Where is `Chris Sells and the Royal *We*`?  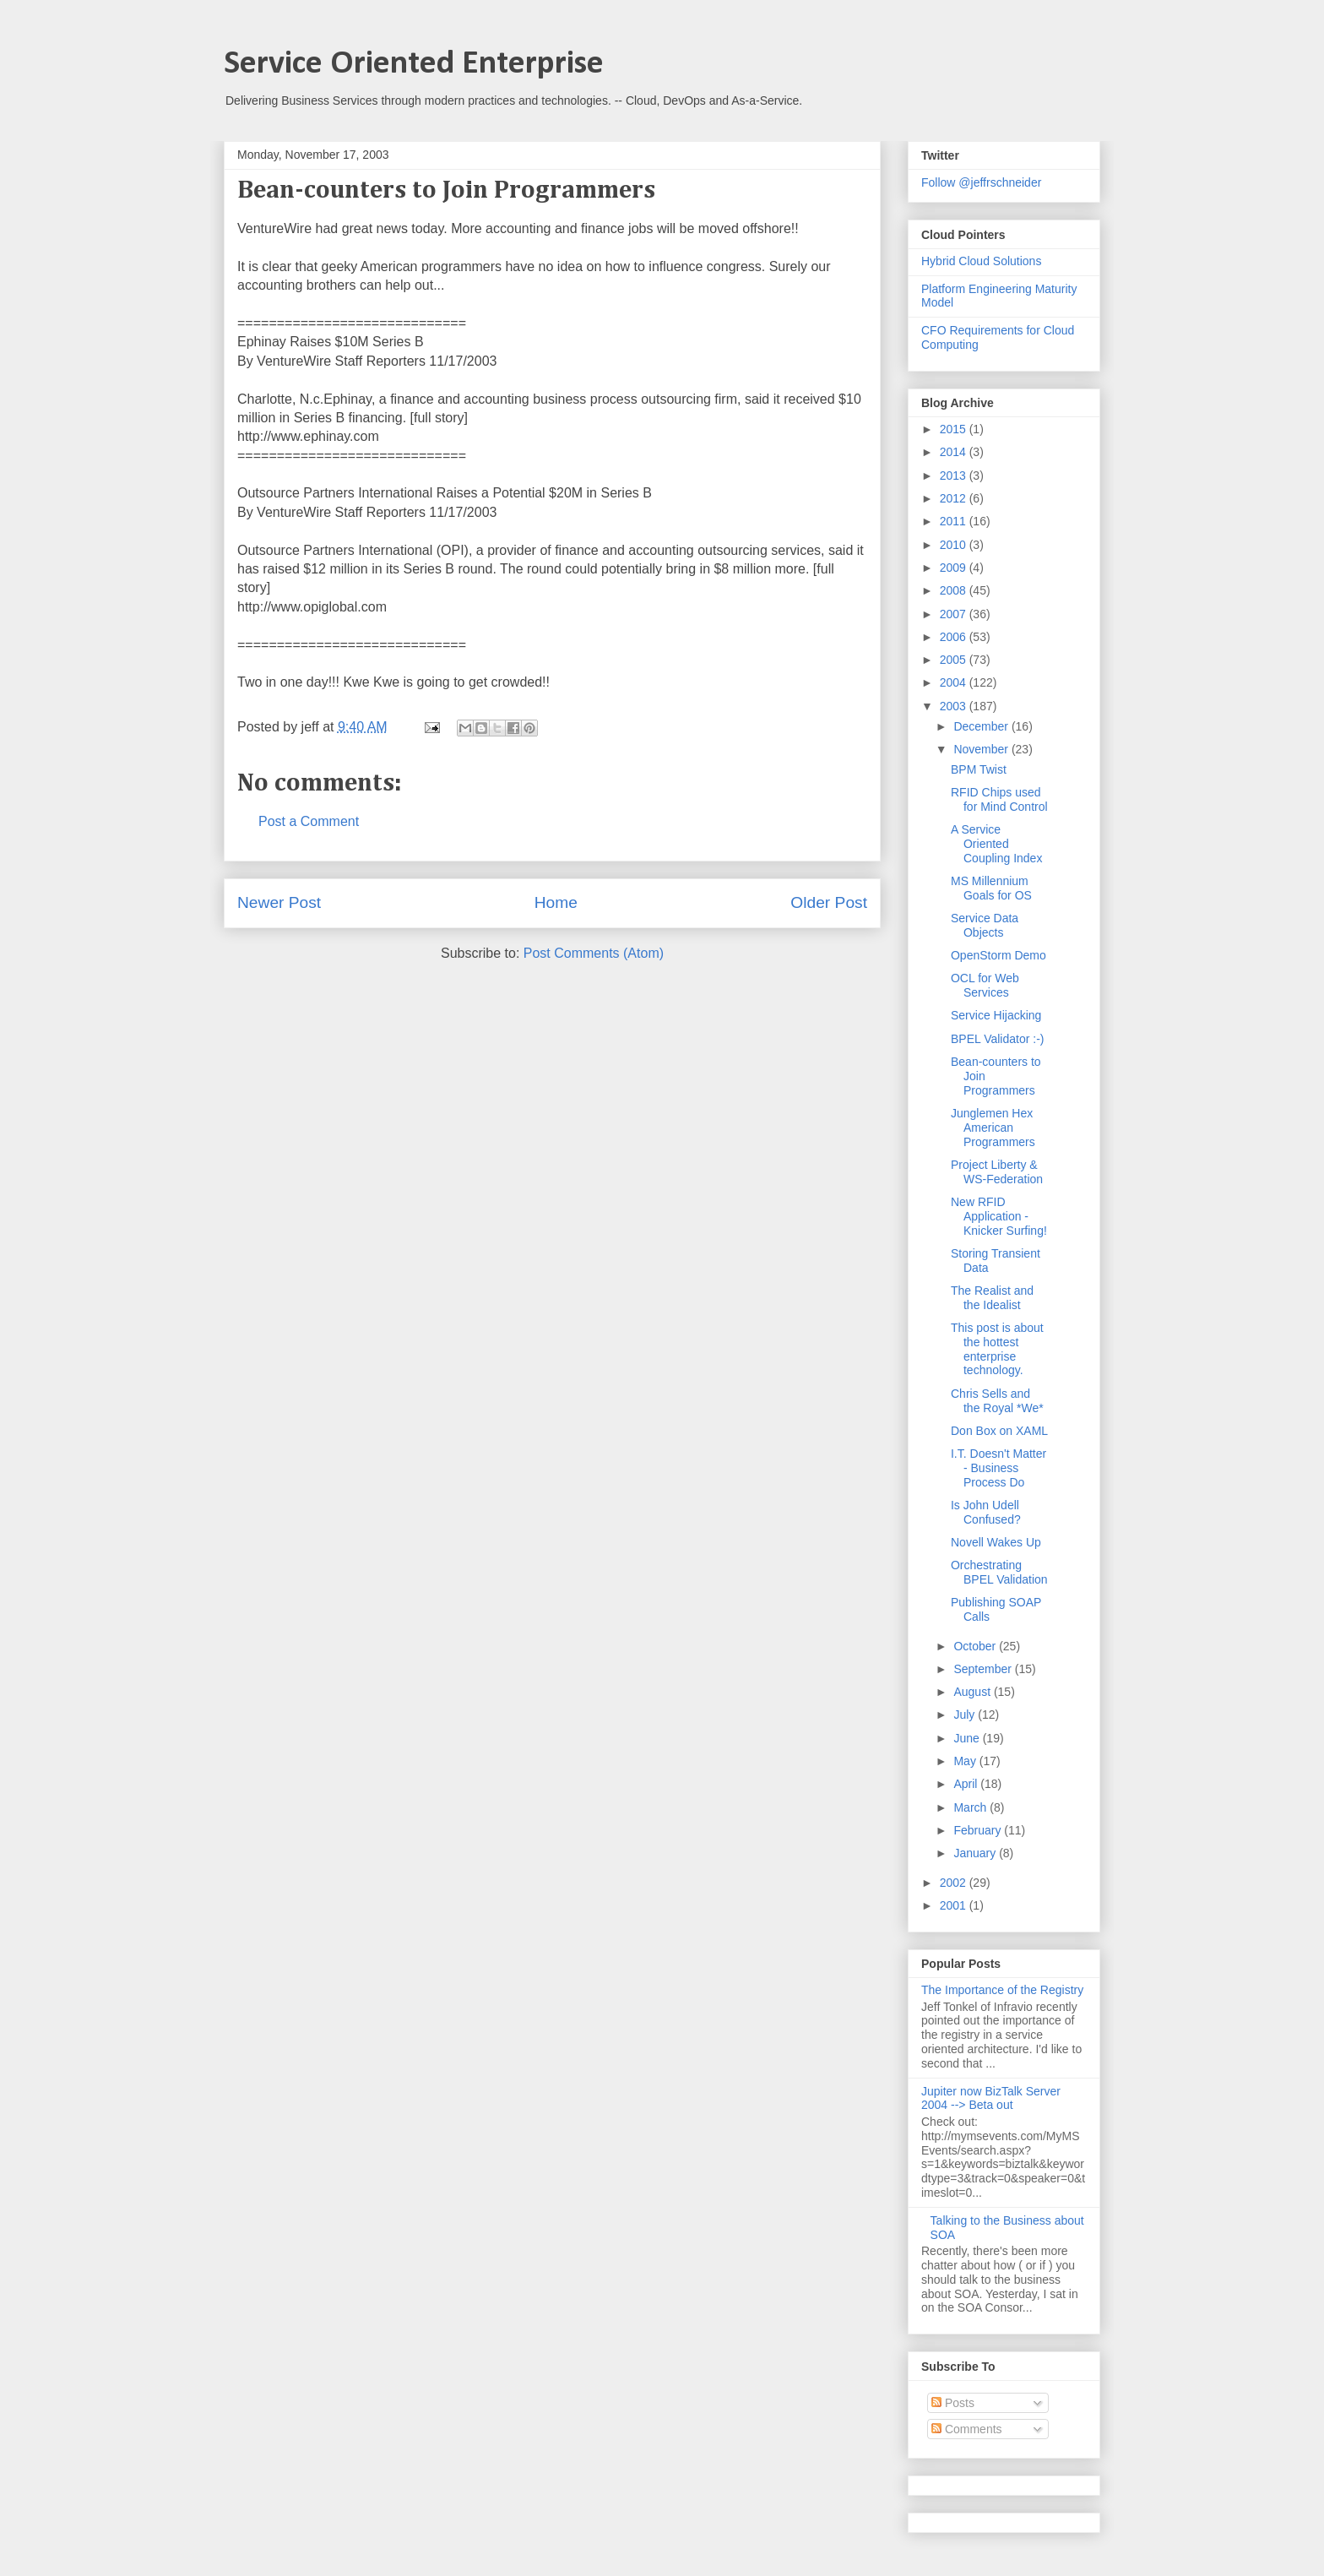
Chris Sells and the Royal *We* is located at coordinates (997, 1401).